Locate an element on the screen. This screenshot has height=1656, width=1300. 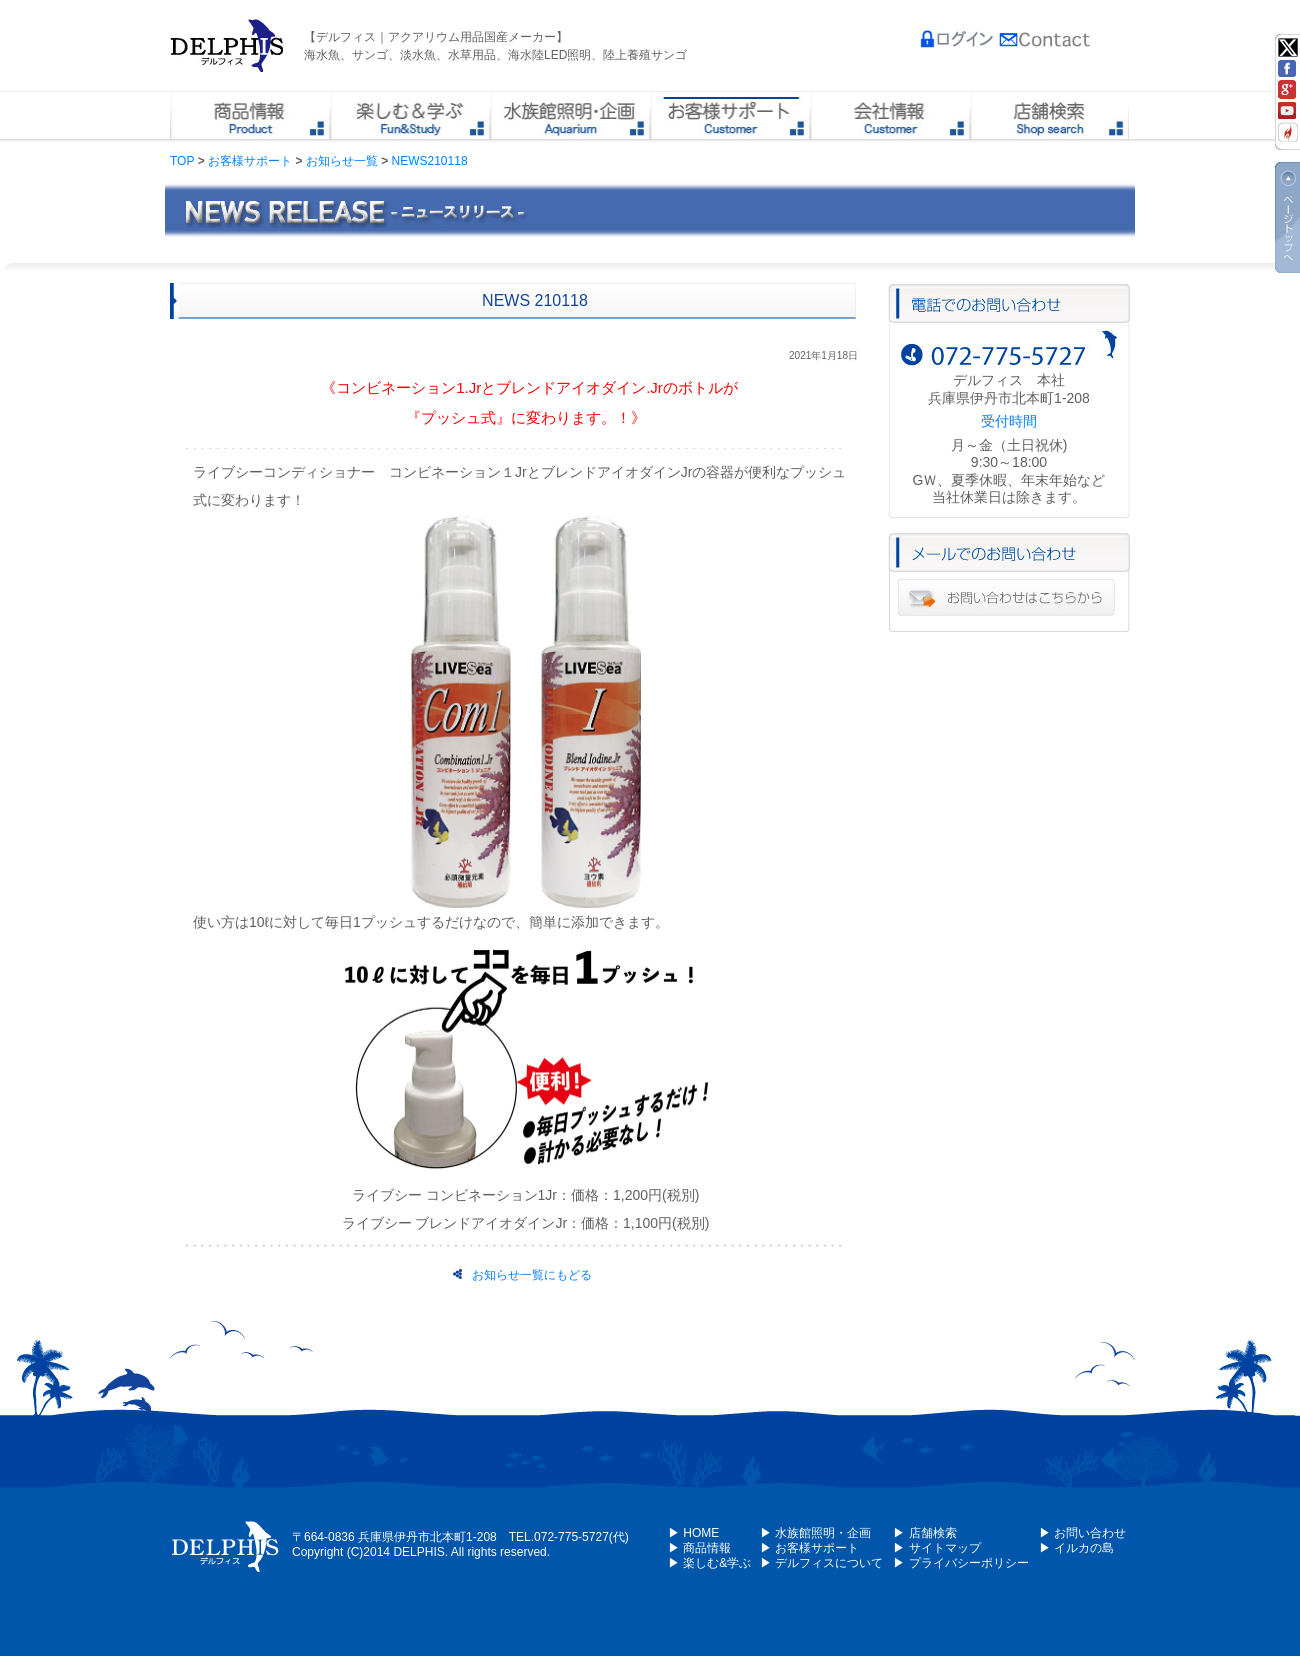
▶ 楽しむ&学ぶ is located at coordinates (709, 1563).